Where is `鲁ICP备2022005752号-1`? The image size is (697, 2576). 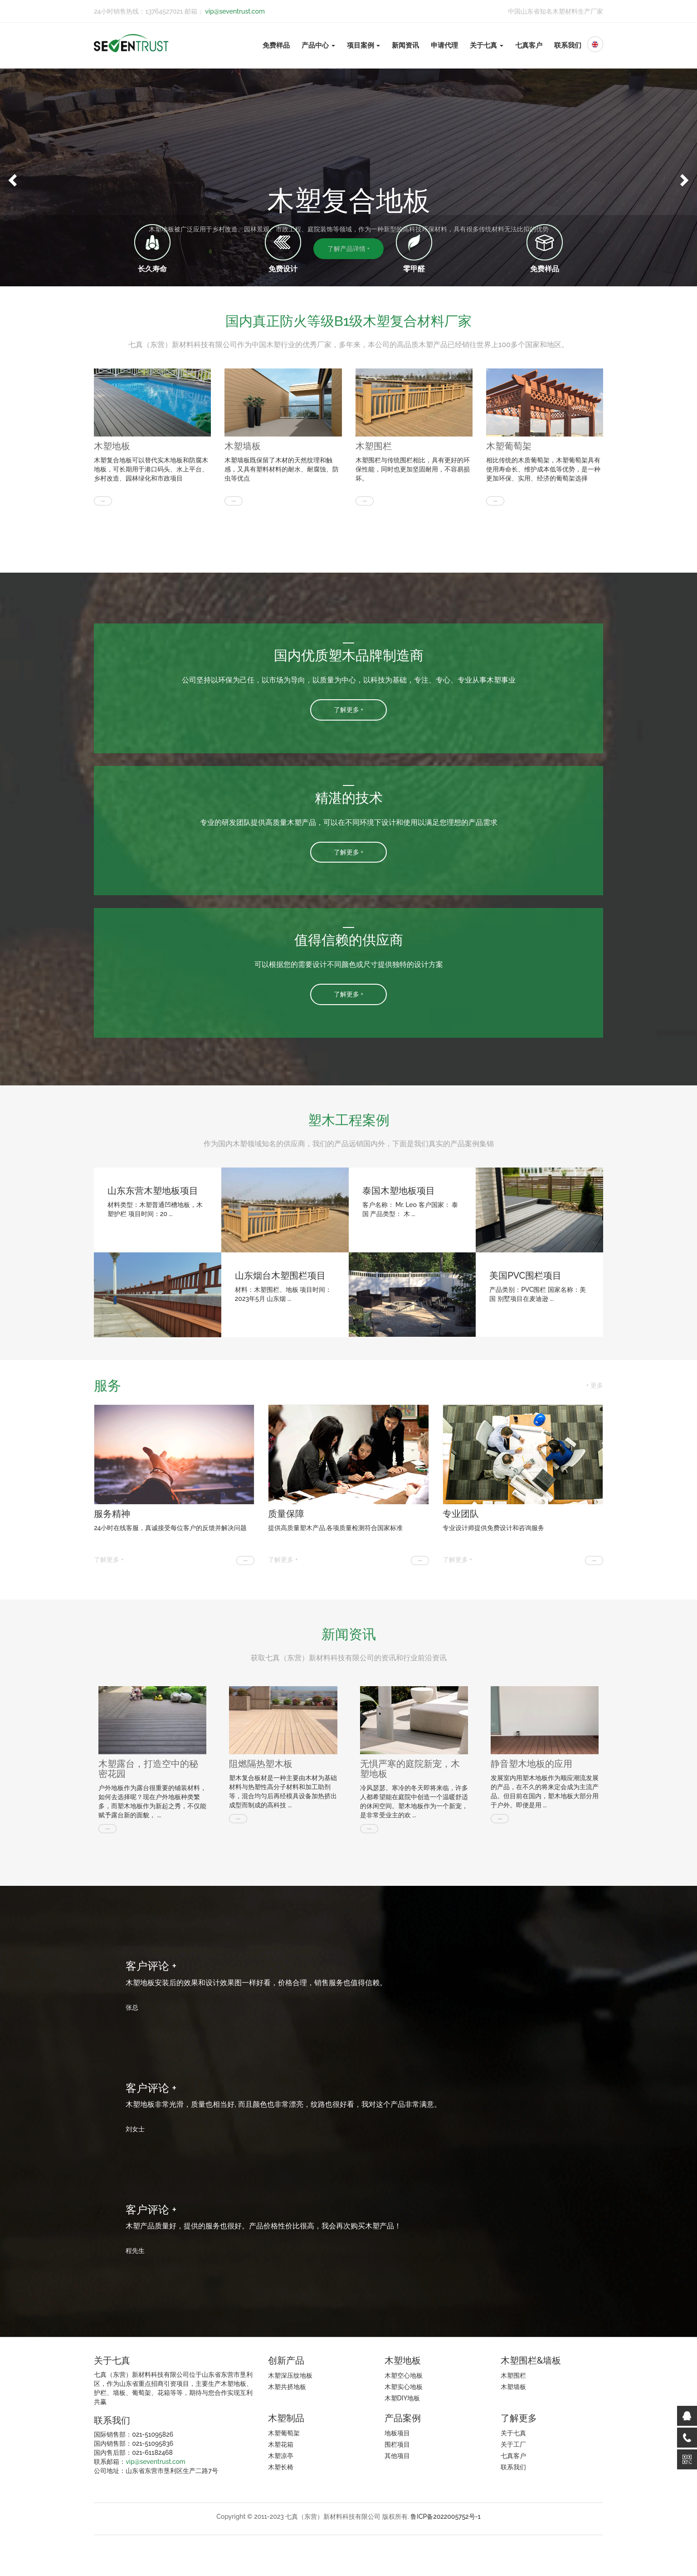
鲁ICP备2022005752号-1 is located at coordinates (445, 2516).